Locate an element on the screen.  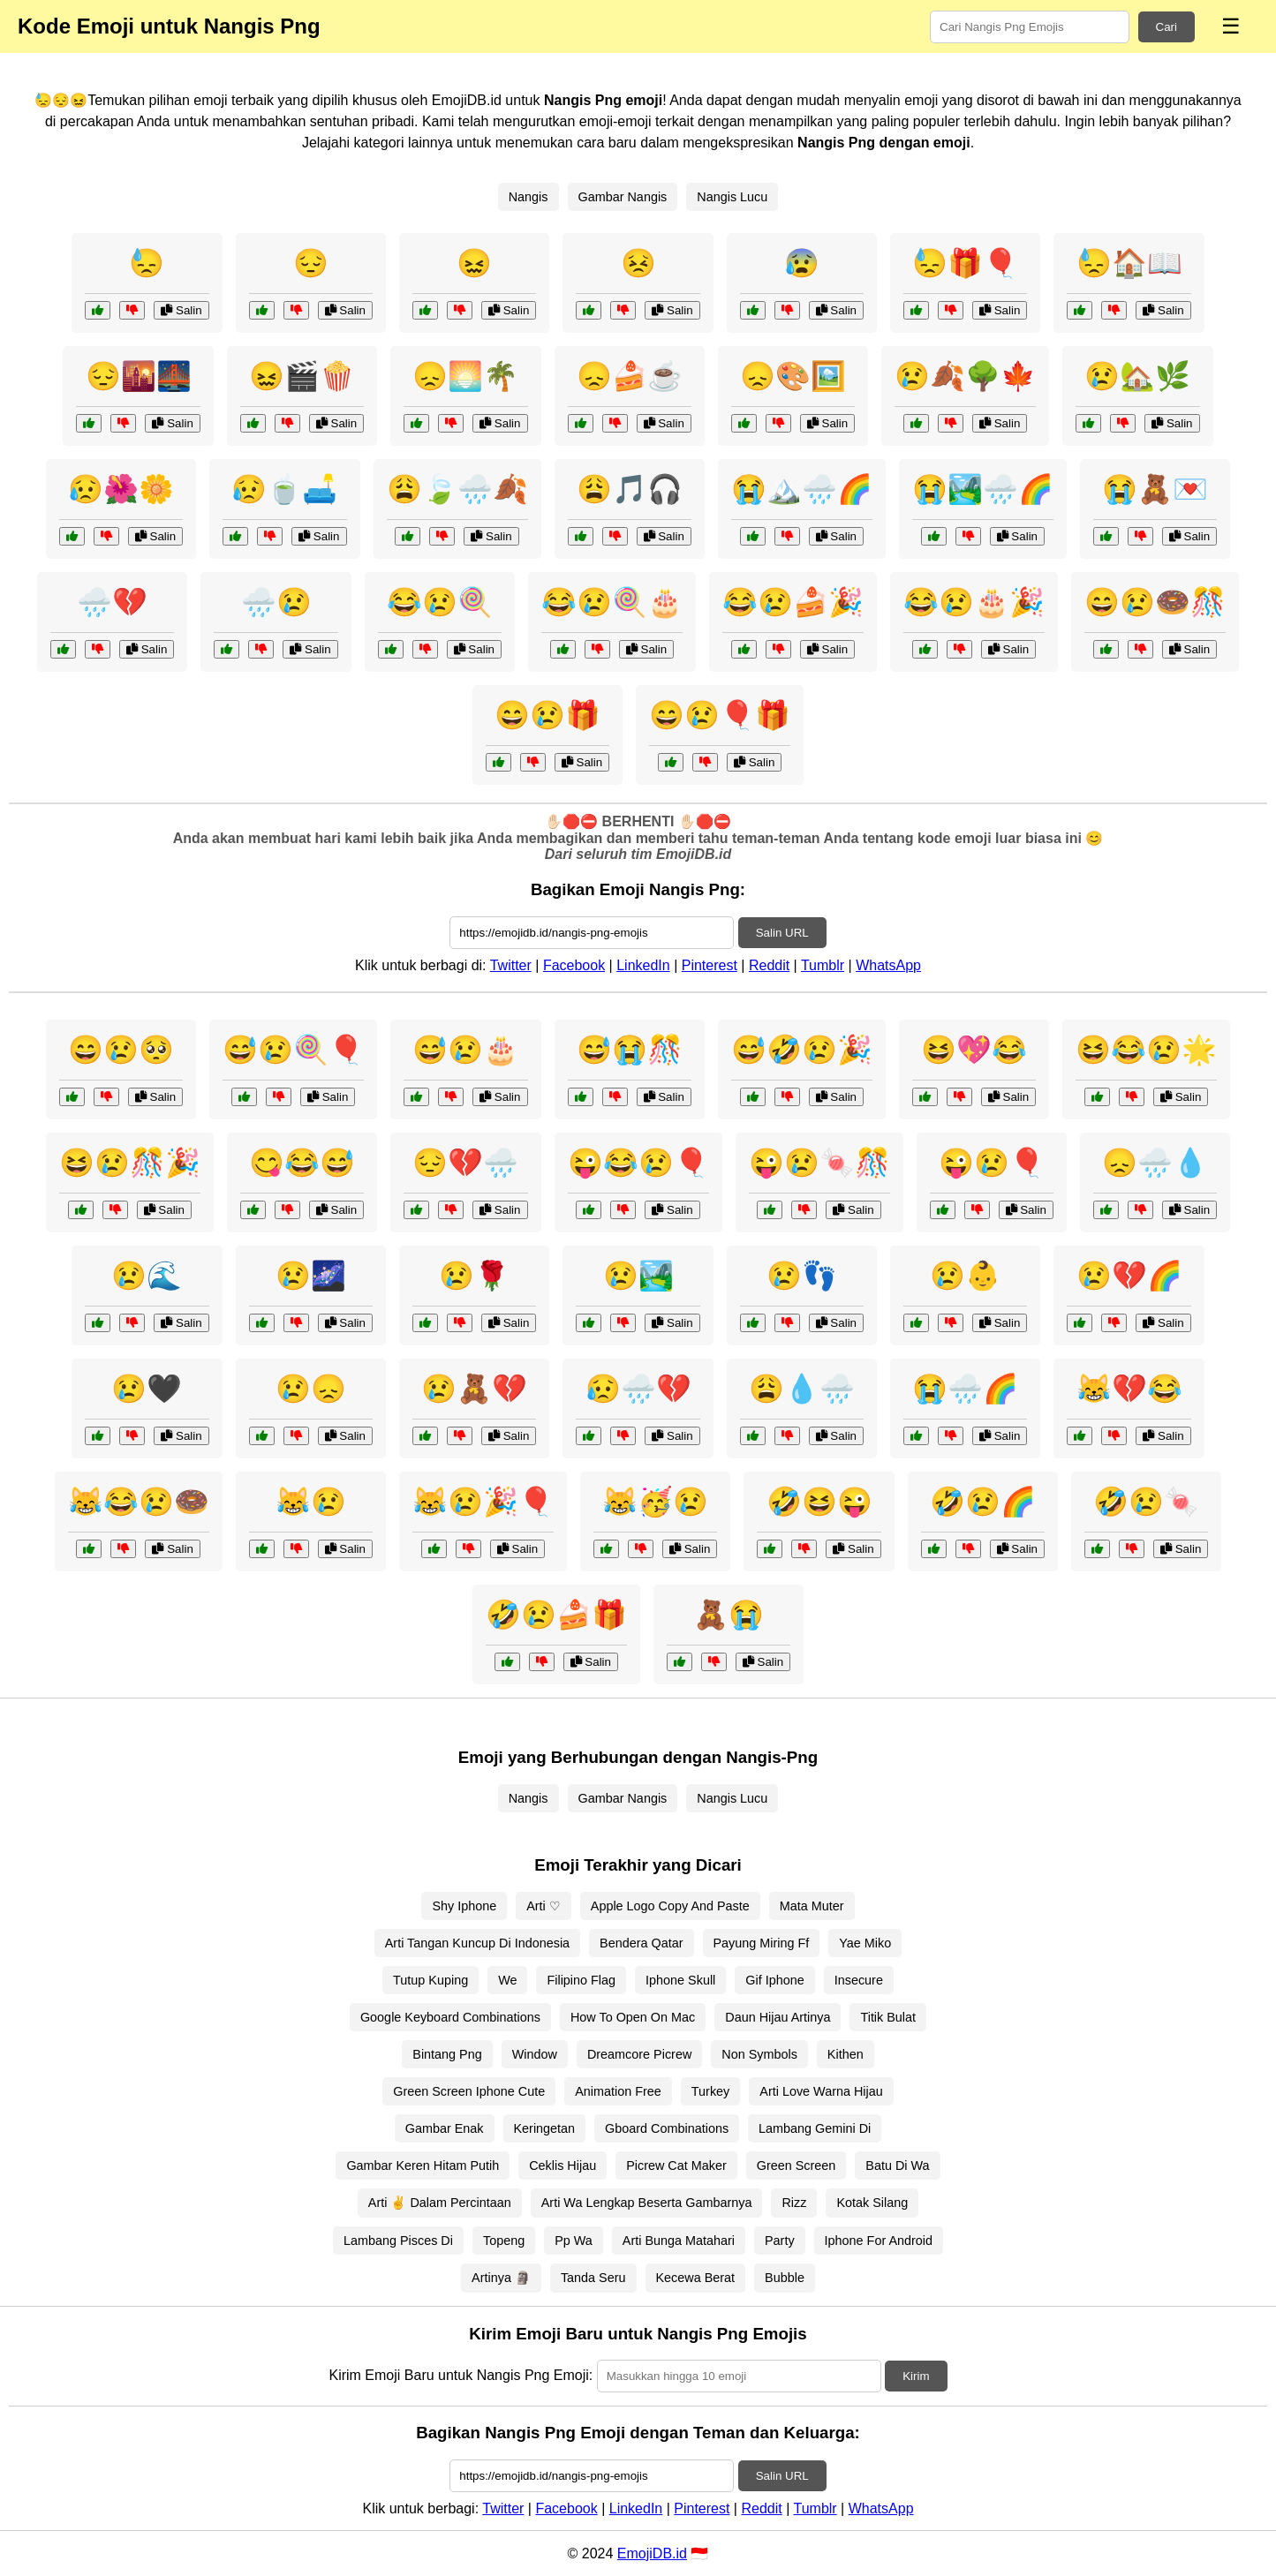
😢🏡🌿 is located at coordinates (1137, 376).